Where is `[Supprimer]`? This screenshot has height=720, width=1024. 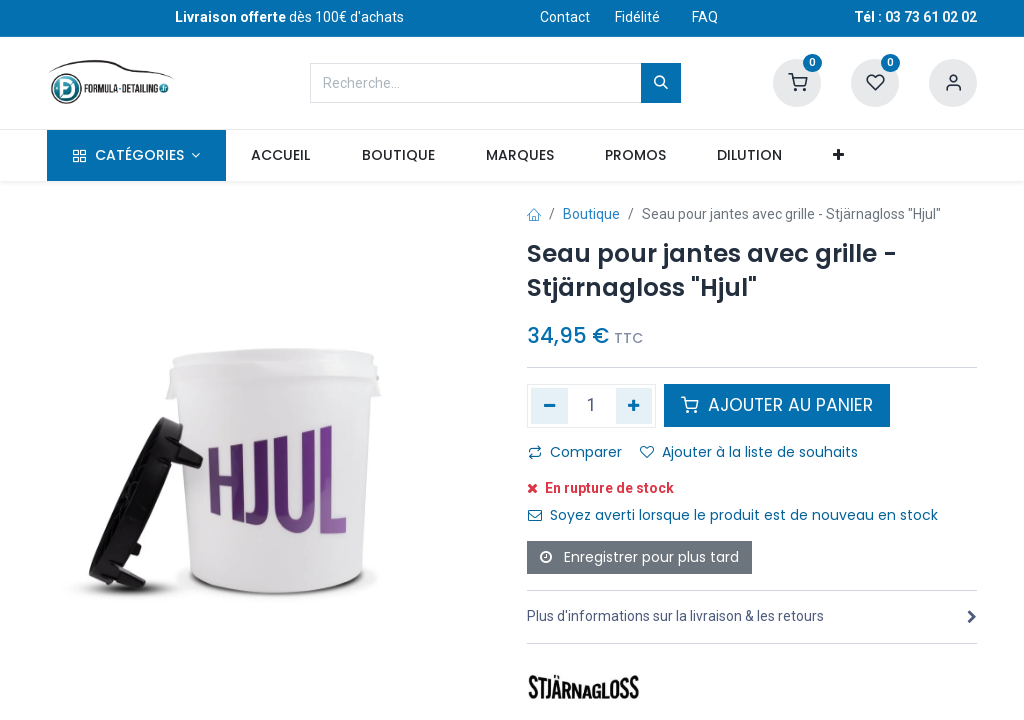
[Supprimer] is located at coordinates (549, 406).